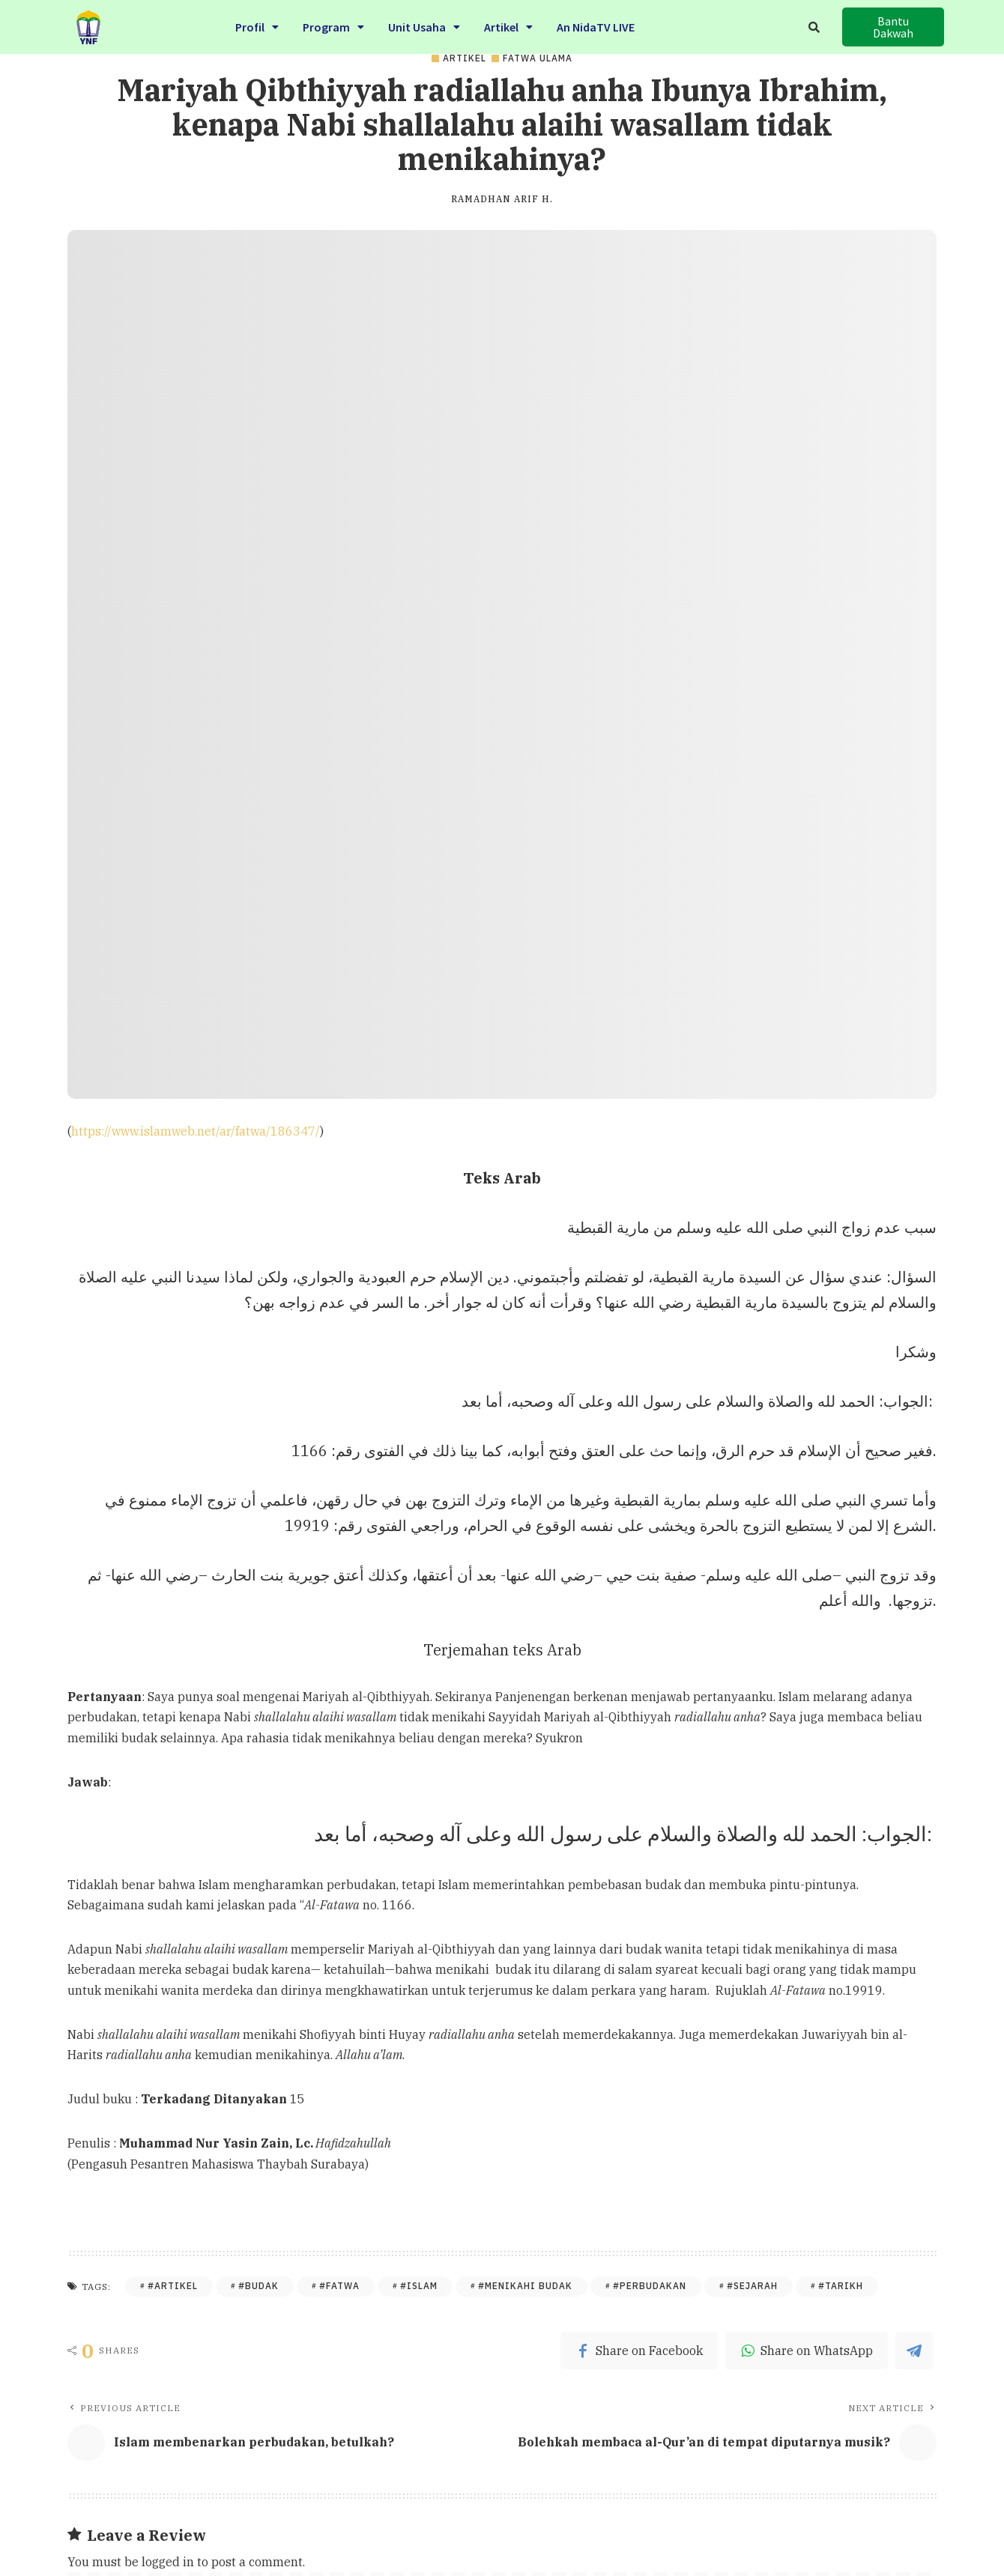  Describe the element at coordinates (424, 24) in the screenshot. I see `Unit Usaha` at that location.